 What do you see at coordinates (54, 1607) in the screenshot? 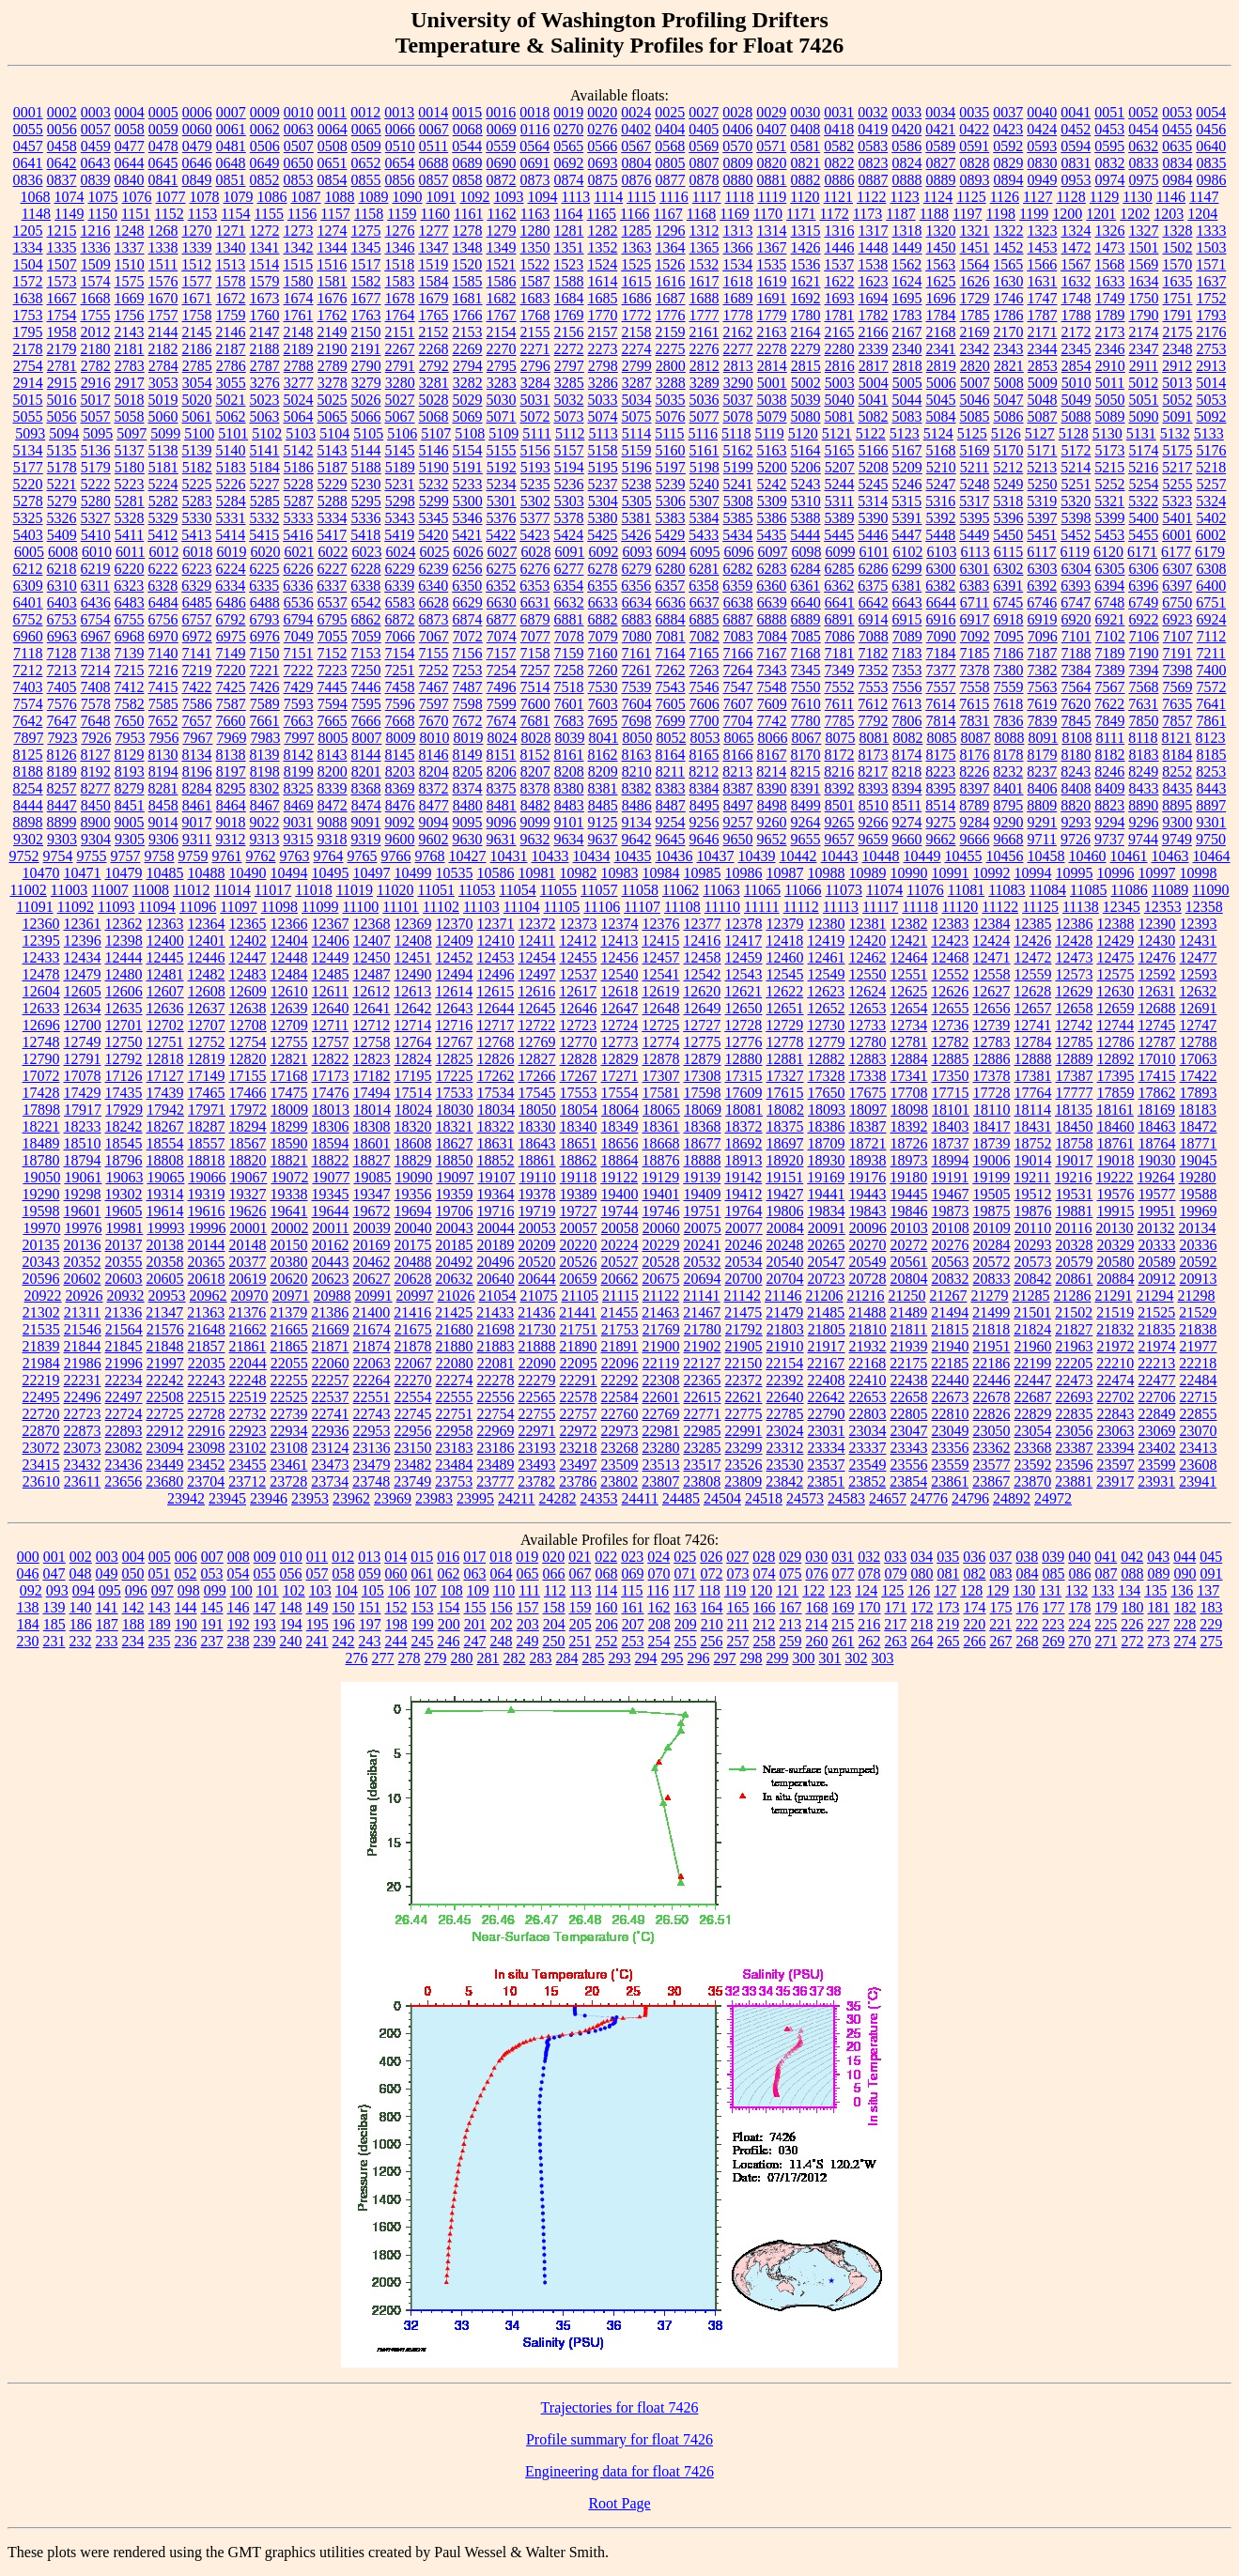
I see `139` at bounding box center [54, 1607].